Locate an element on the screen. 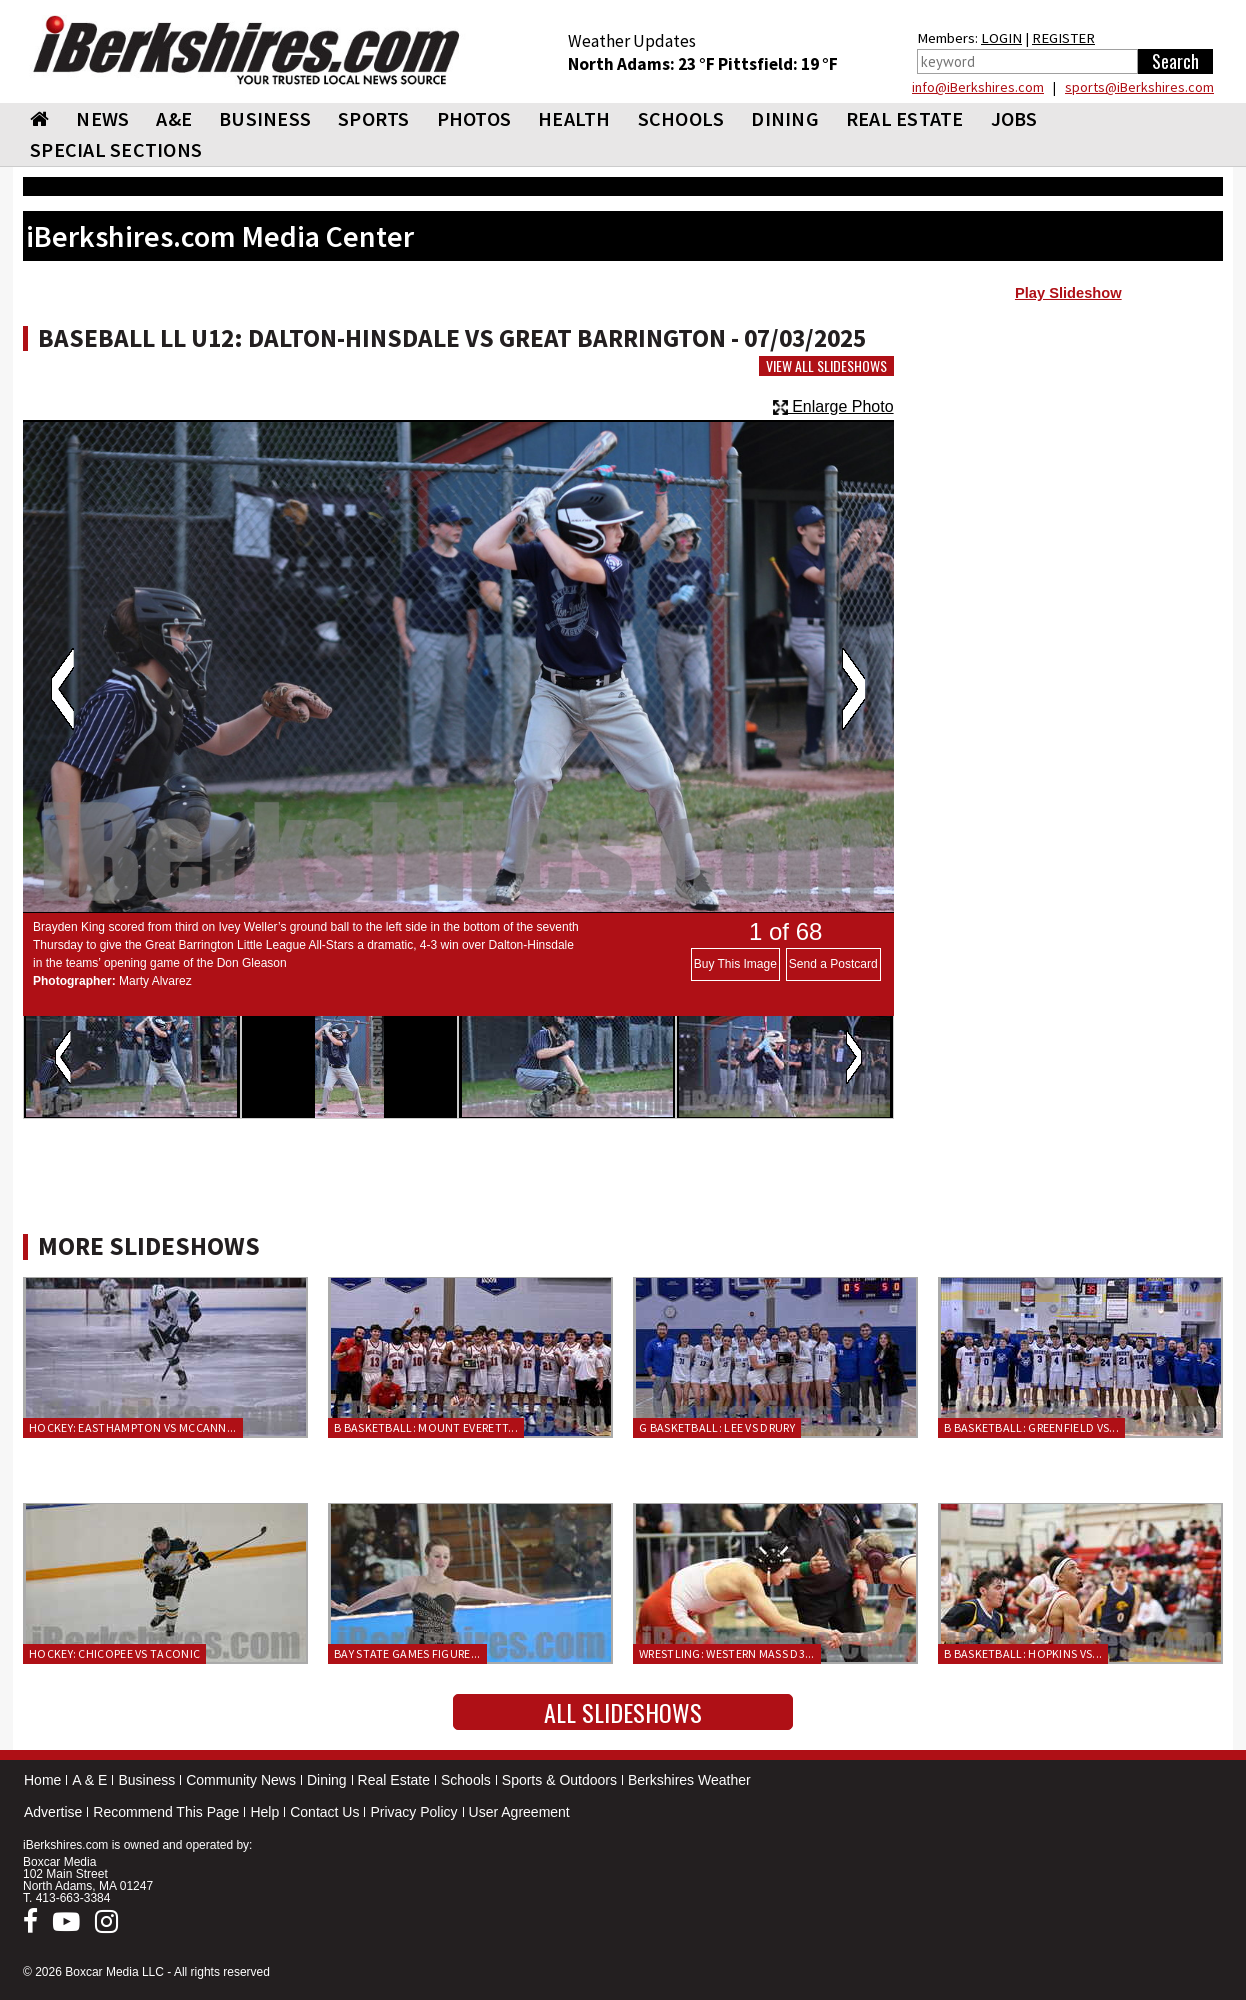 The image size is (1246, 2000). info@iBerkshires.com is located at coordinates (978, 87).